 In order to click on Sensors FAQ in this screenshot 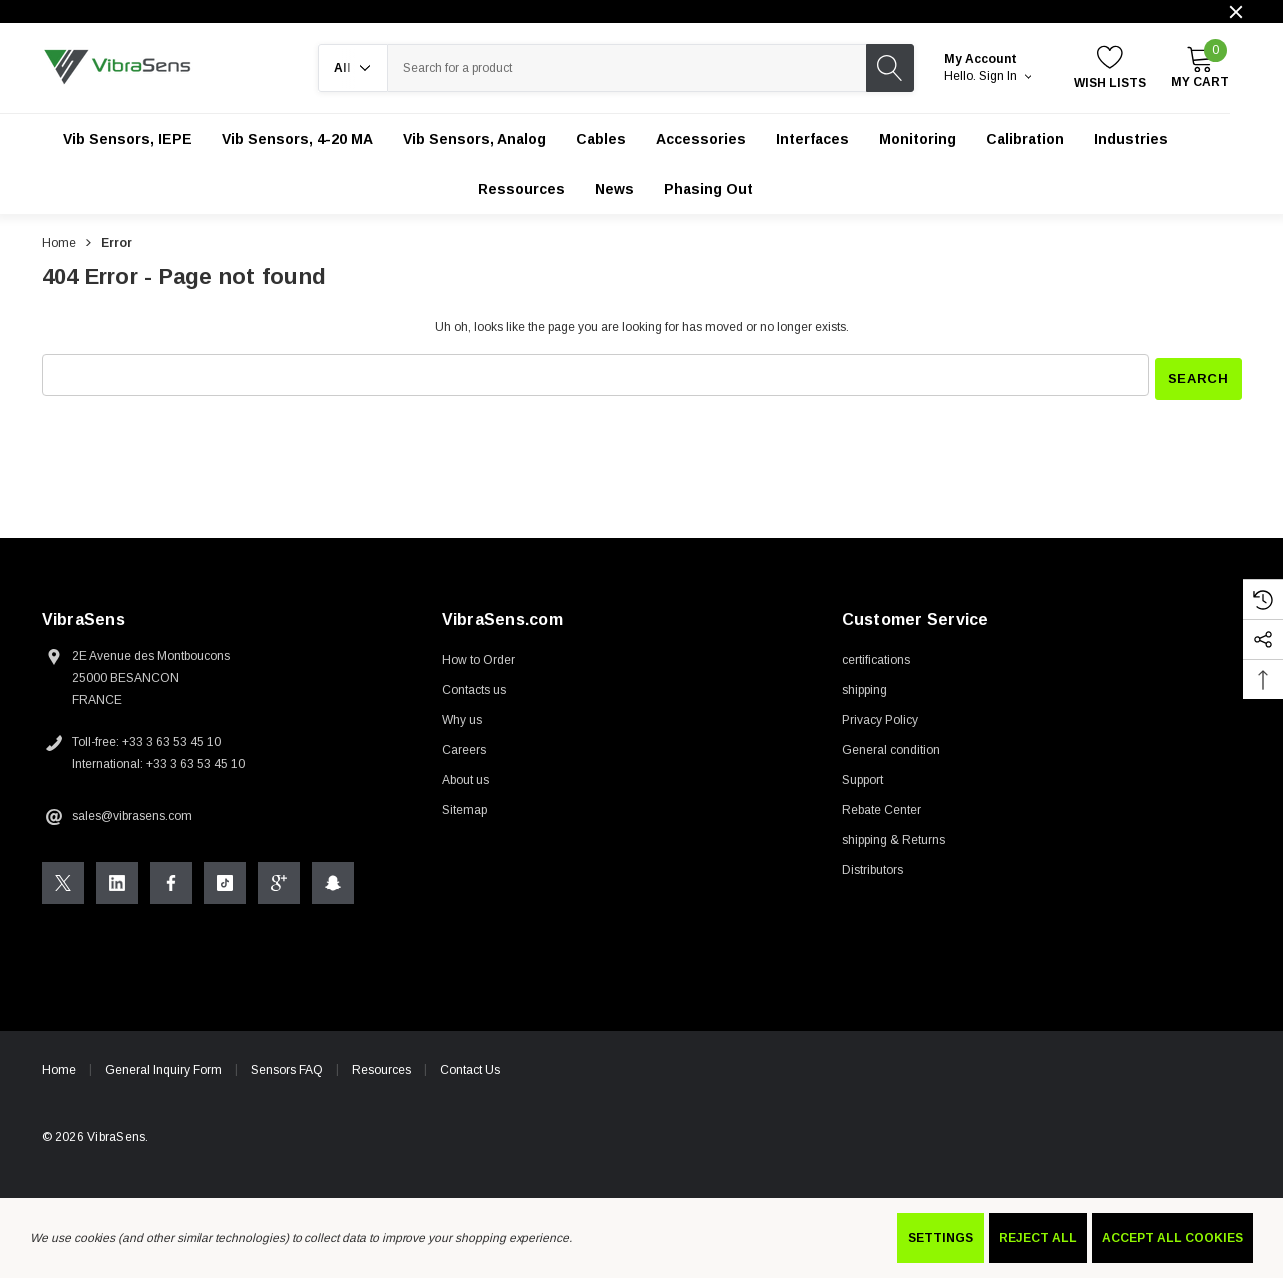, I will do `click(287, 1066)`.